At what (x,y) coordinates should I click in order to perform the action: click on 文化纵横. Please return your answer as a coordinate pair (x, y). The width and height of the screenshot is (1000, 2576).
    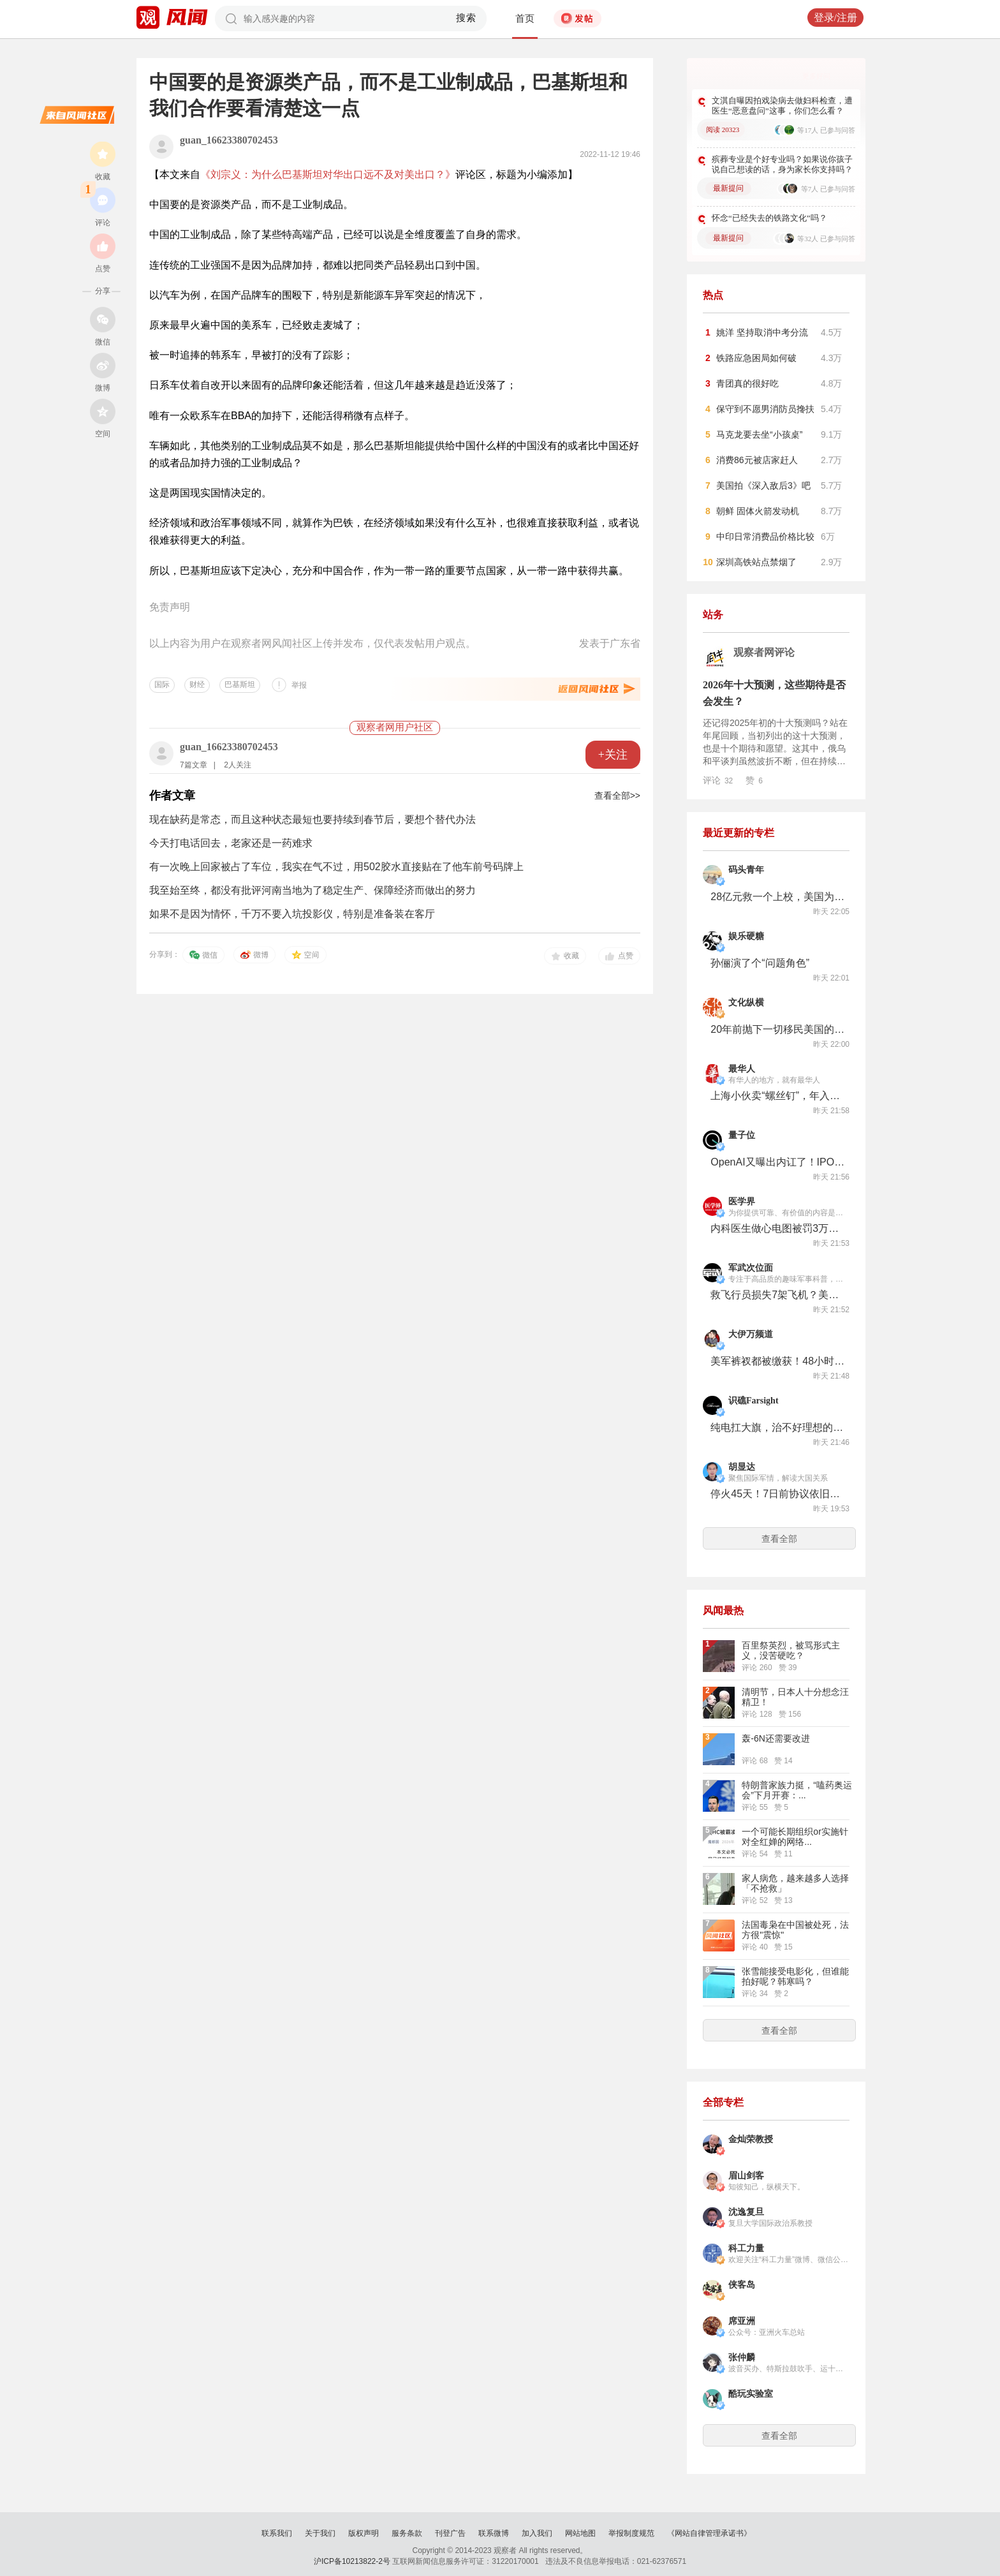
    Looking at the image, I should click on (746, 1002).